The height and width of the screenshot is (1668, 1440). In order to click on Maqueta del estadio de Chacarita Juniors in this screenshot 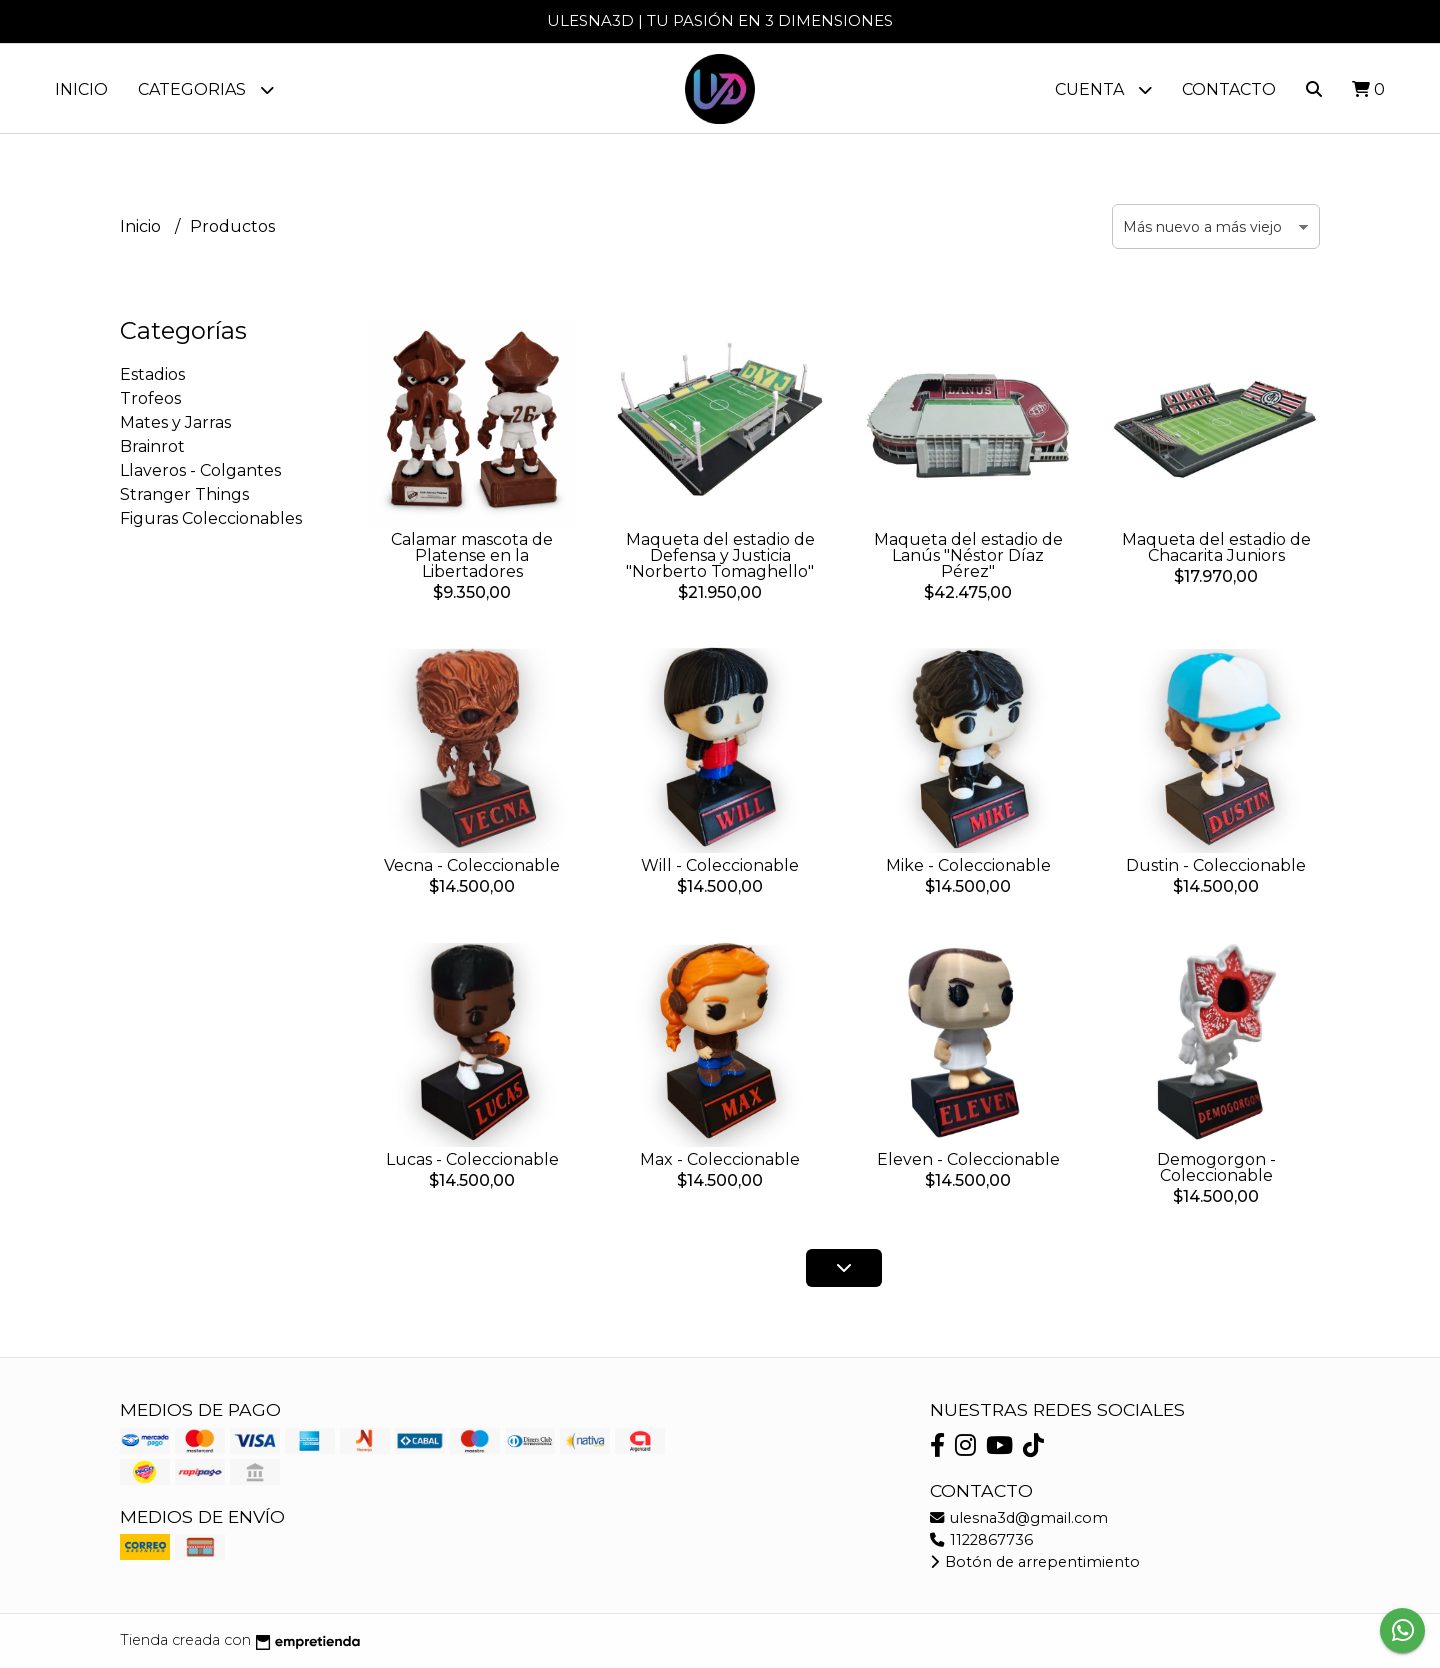, I will do `click(1216, 548)`.